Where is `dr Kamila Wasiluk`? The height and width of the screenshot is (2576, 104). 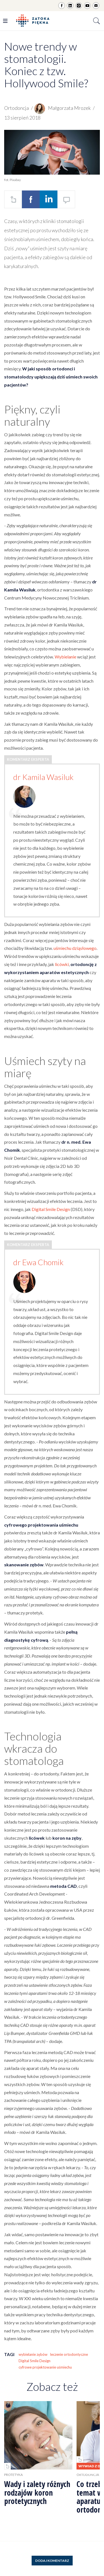 dr Kamila Wasiluk is located at coordinates (43, 777).